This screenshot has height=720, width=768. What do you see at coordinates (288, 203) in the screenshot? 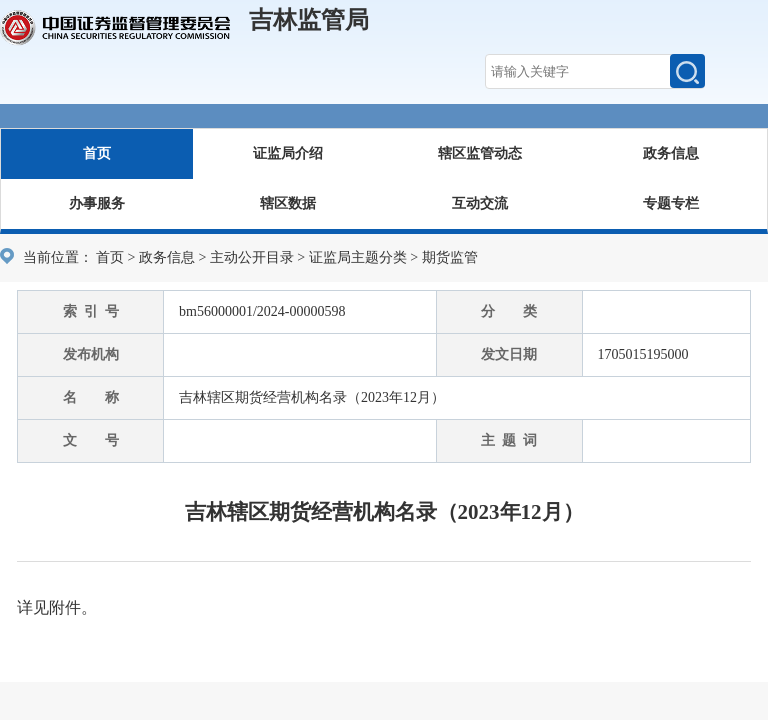
I see `辖区数据` at bounding box center [288, 203].